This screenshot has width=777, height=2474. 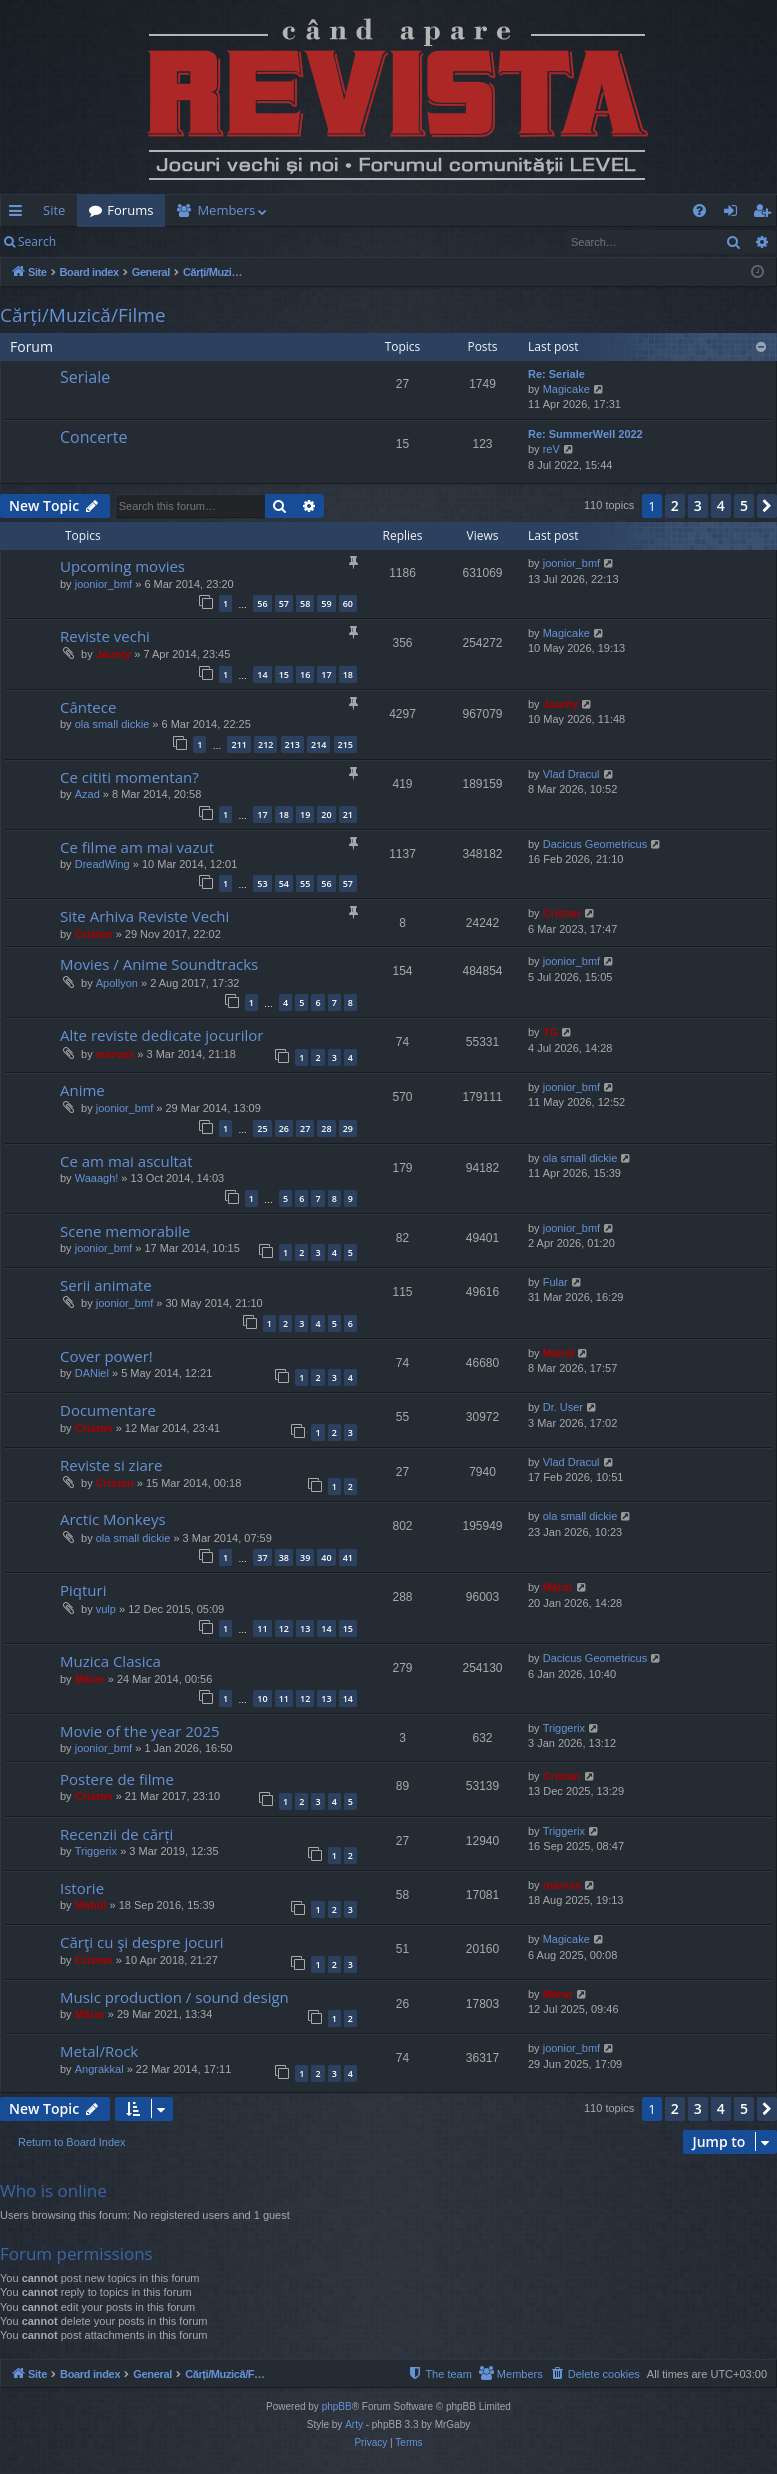 I want to click on Ce filme am mai vazut, so click(x=137, y=847).